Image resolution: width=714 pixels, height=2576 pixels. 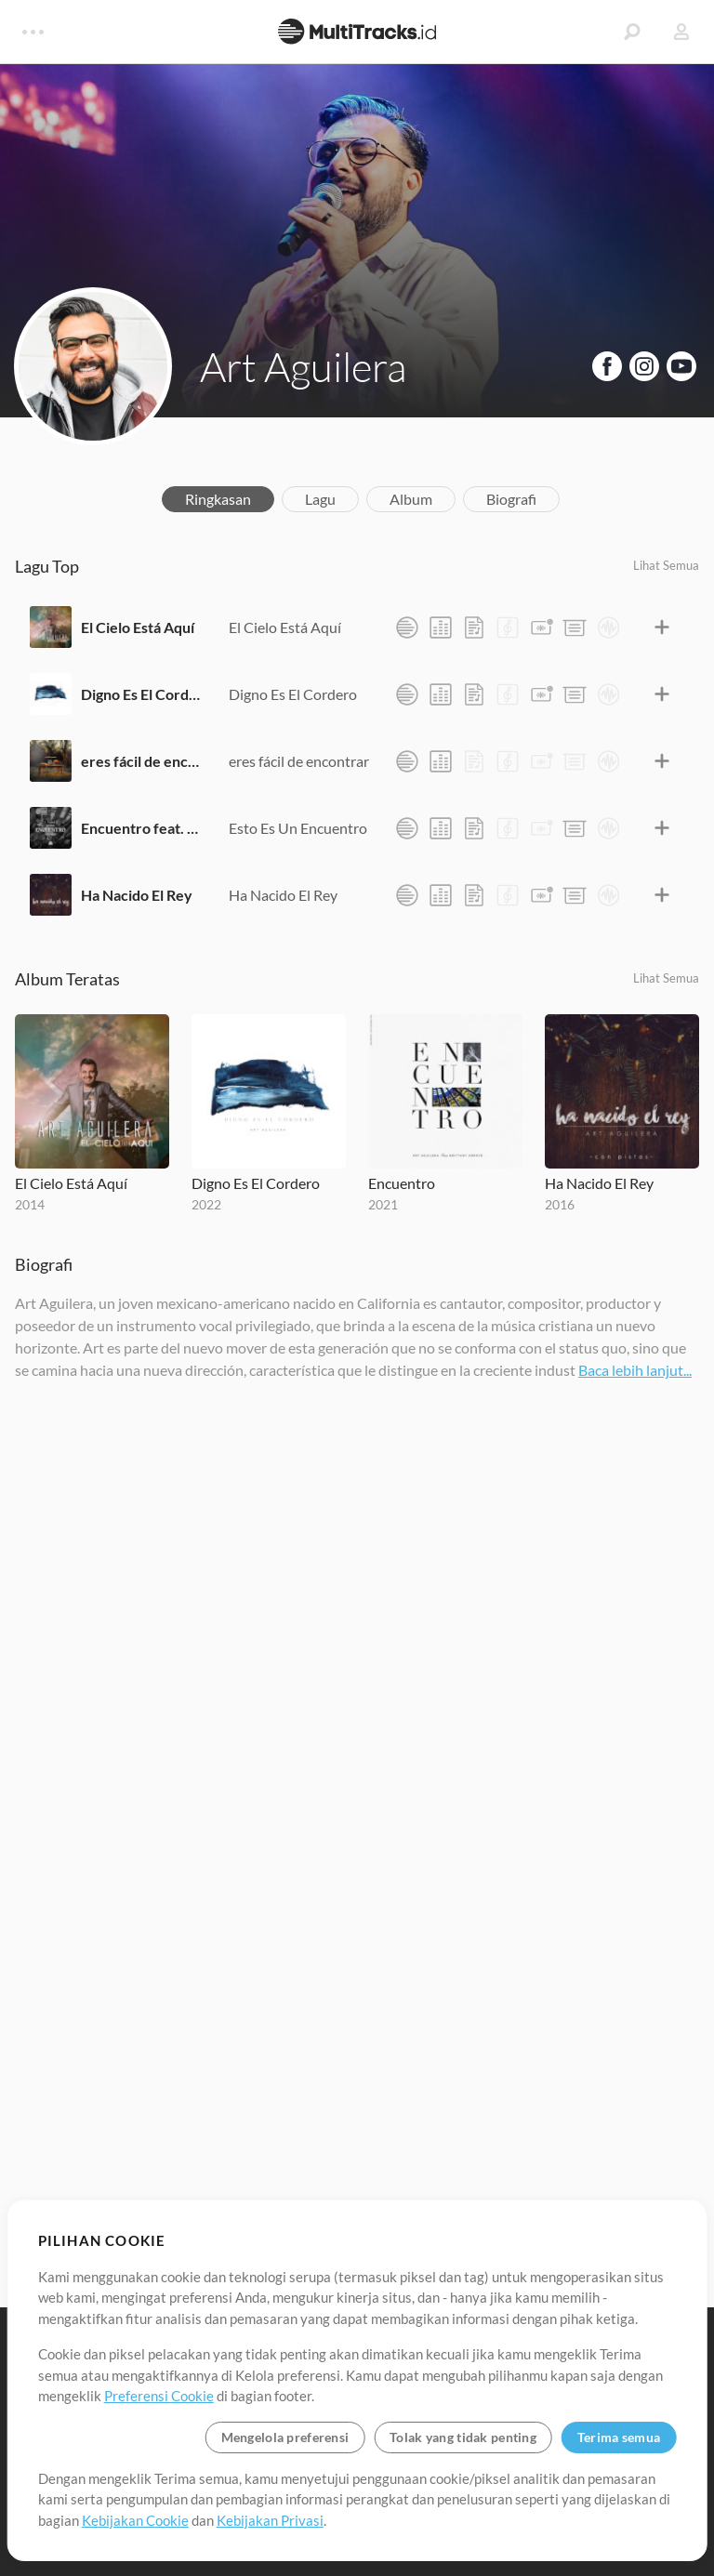 What do you see at coordinates (635, 1370) in the screenshot?
I see `Baca lebih lanjut...` at bounding box center [635, 1370].